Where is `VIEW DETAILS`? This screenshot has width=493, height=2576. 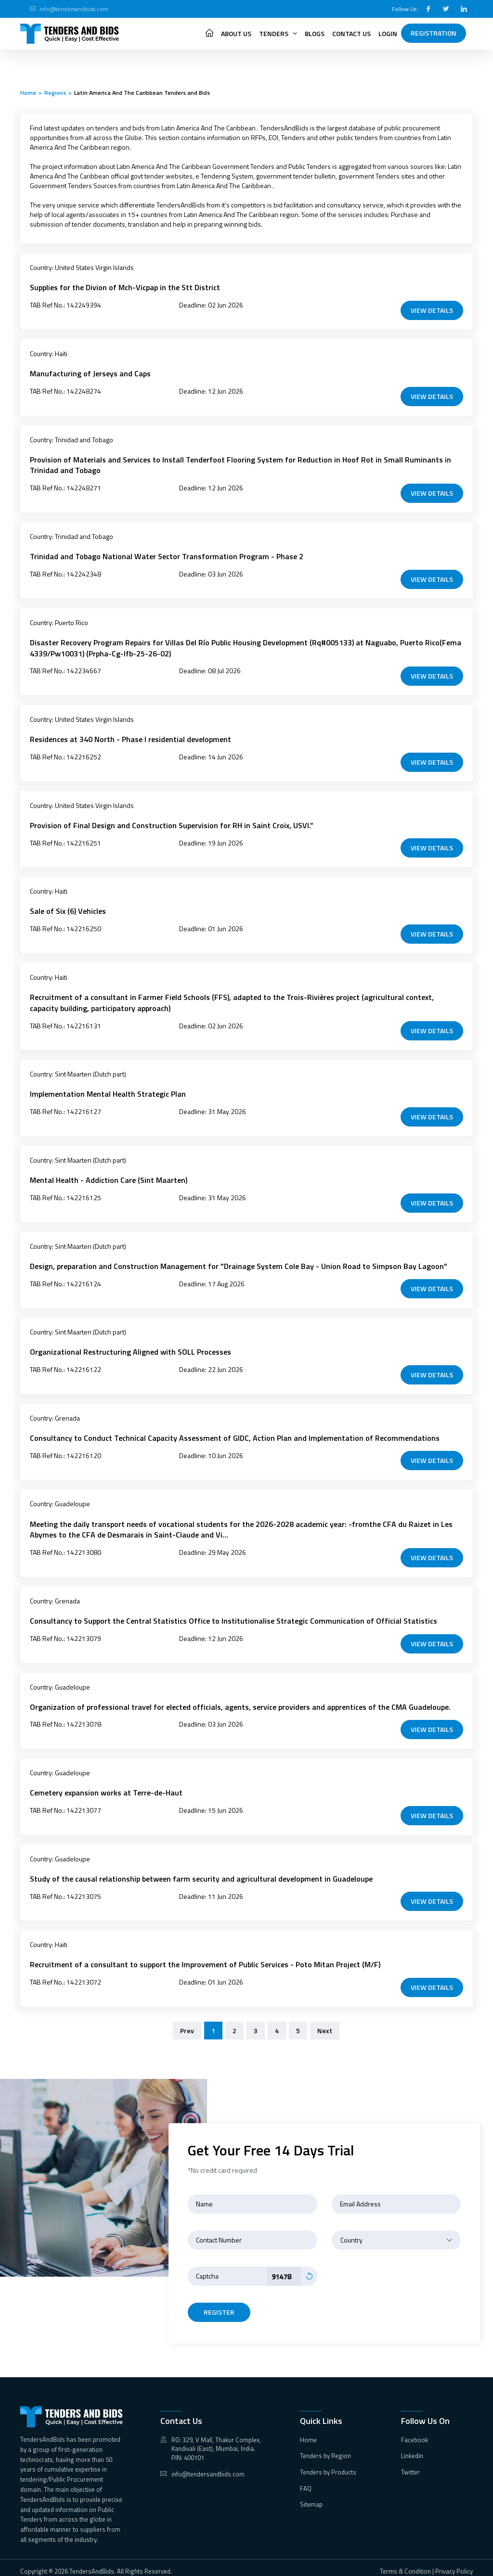
VIEW DETAILS is located at coordinates (432, 310).